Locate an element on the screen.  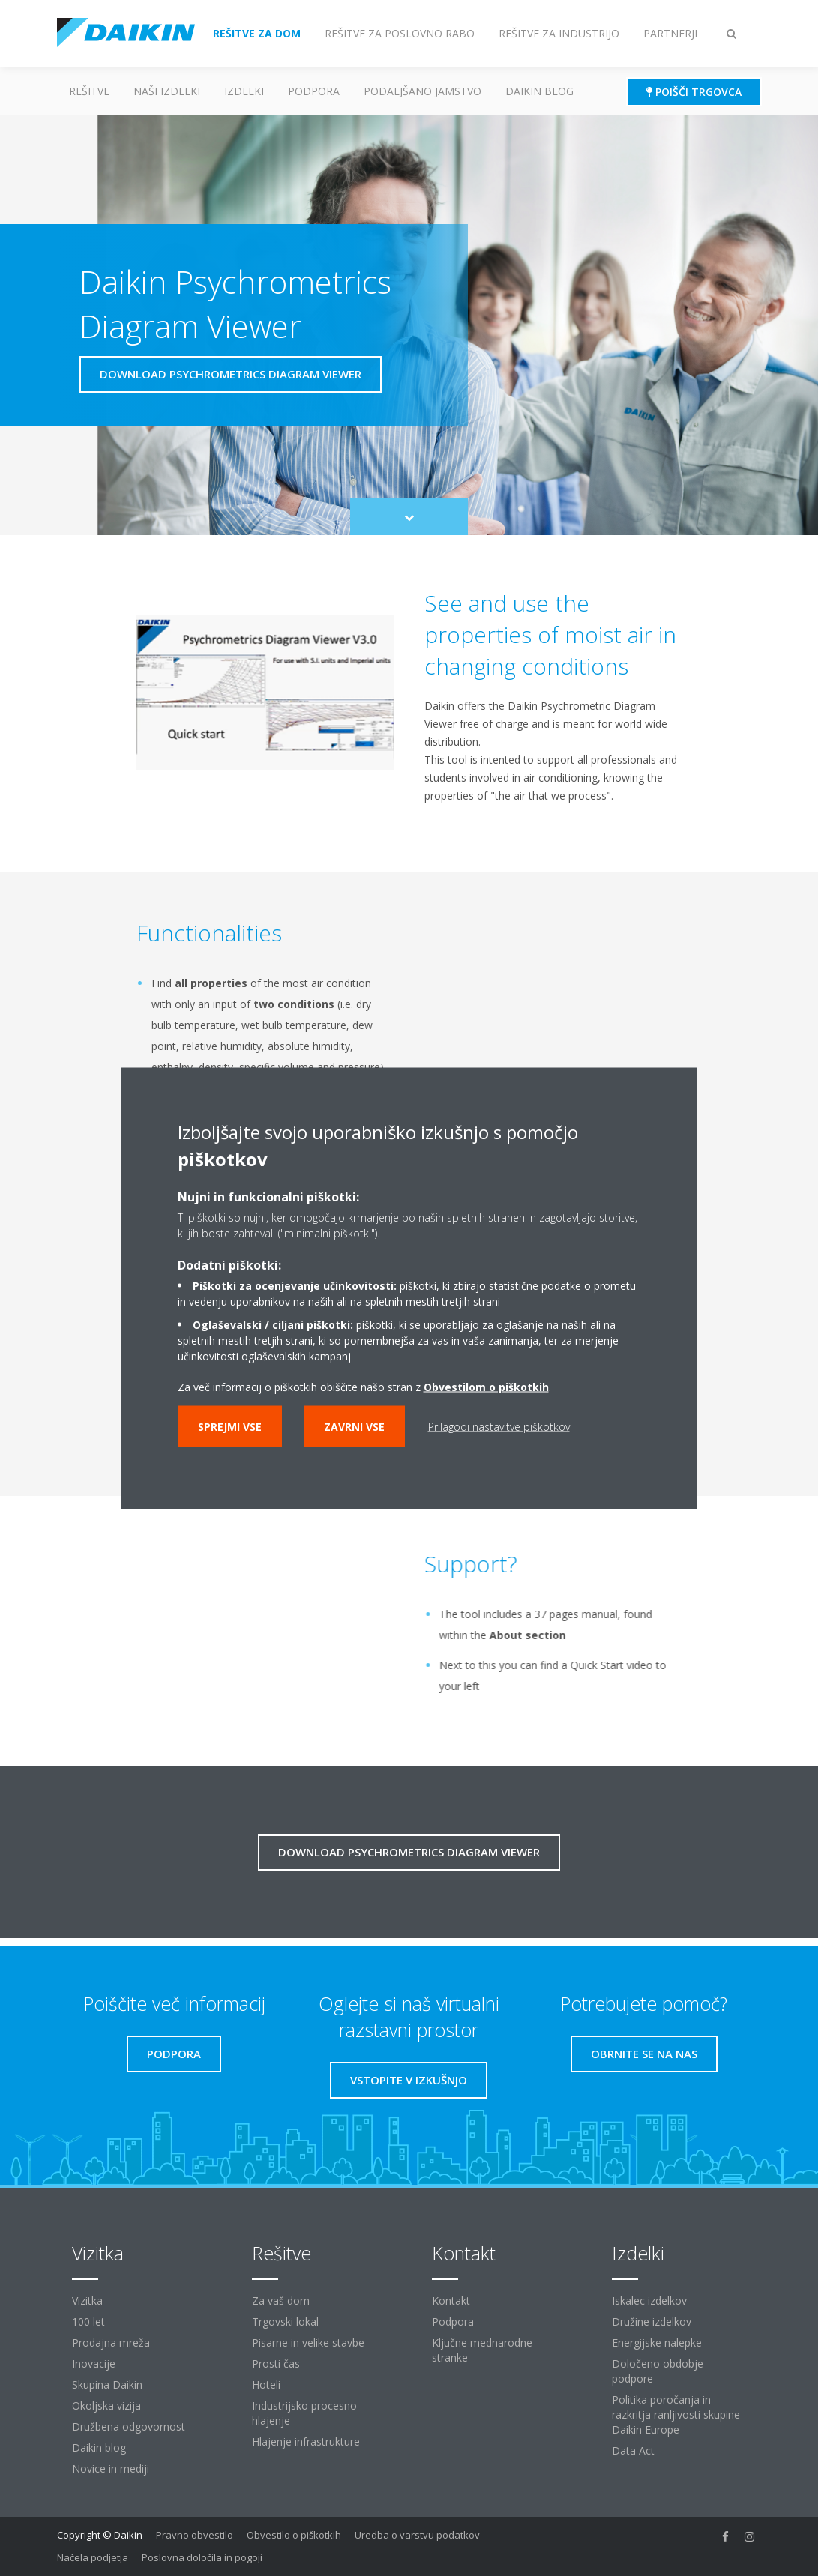
Podpora is located at coordinates (314, 91).